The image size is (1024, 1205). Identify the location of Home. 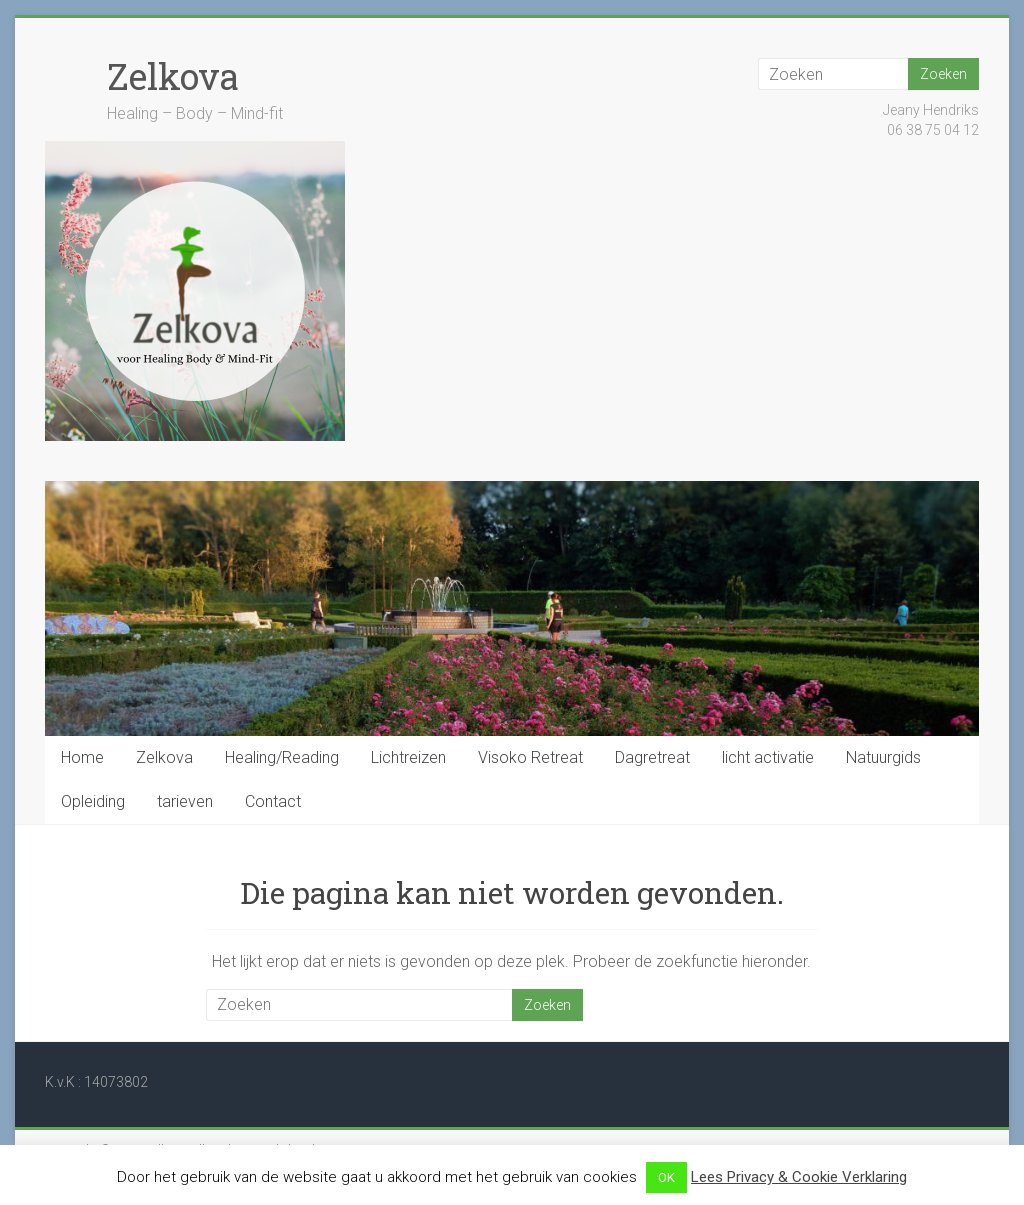
(82, 757).